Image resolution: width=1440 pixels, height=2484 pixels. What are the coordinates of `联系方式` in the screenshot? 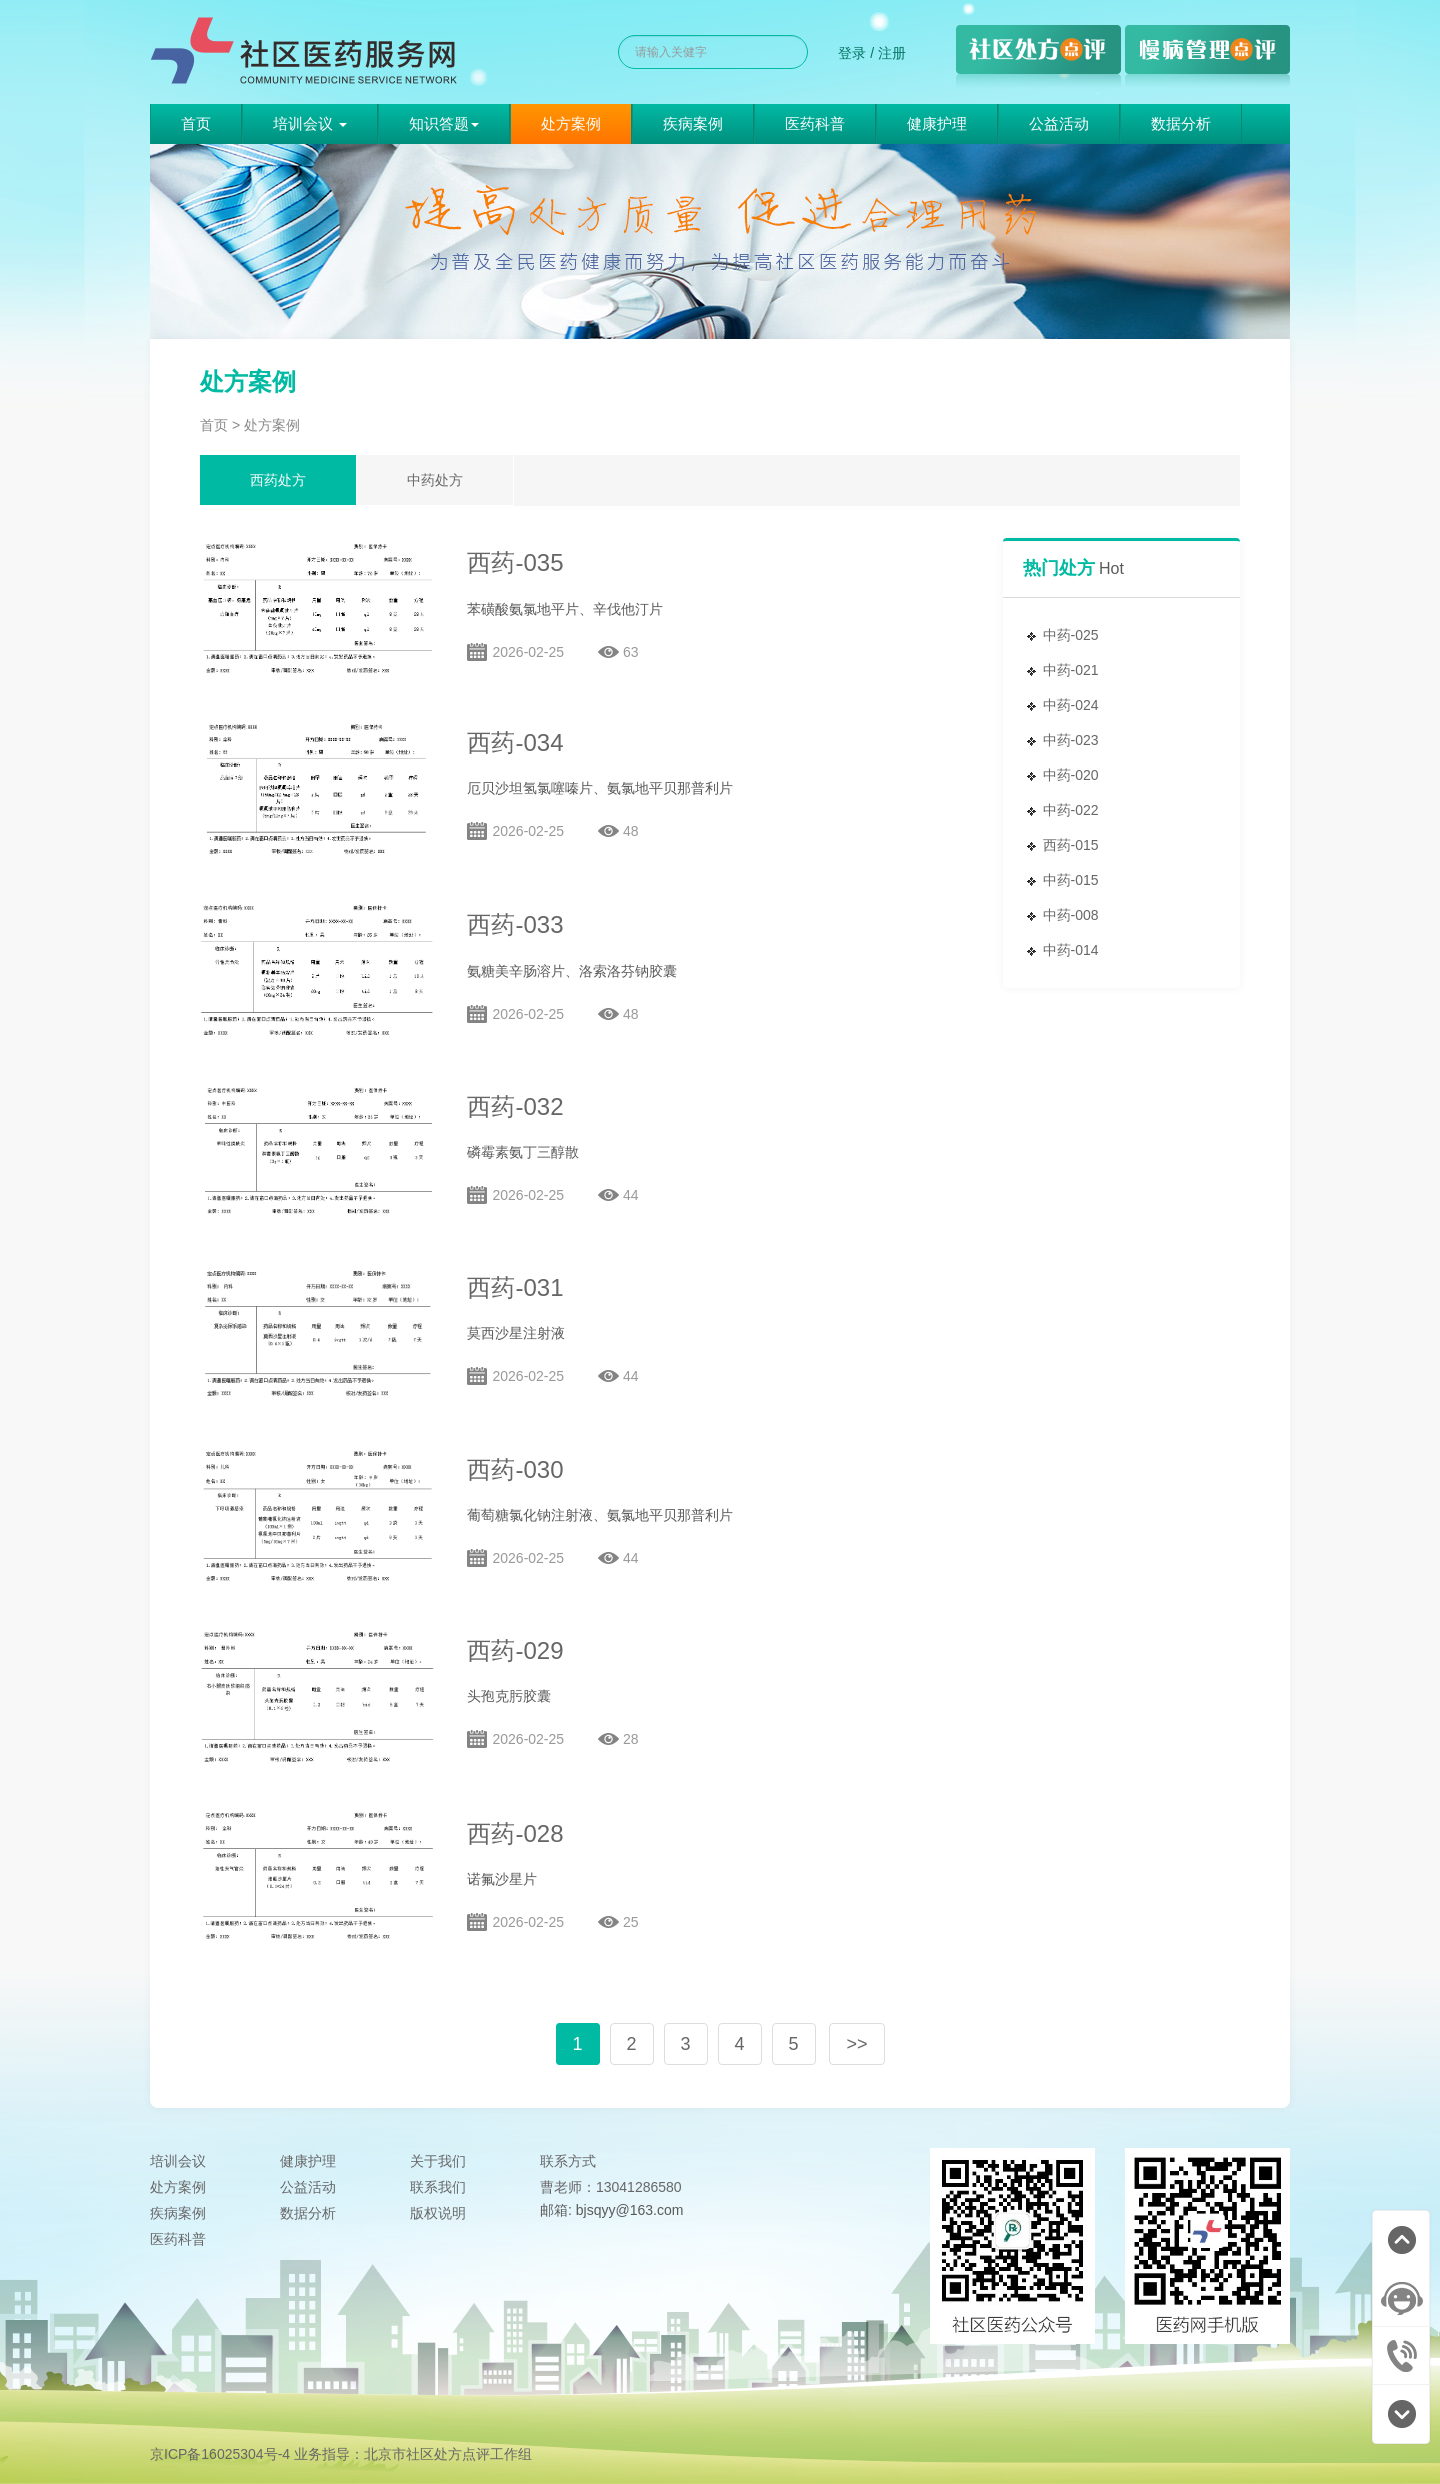 It's located at (568, 2161).